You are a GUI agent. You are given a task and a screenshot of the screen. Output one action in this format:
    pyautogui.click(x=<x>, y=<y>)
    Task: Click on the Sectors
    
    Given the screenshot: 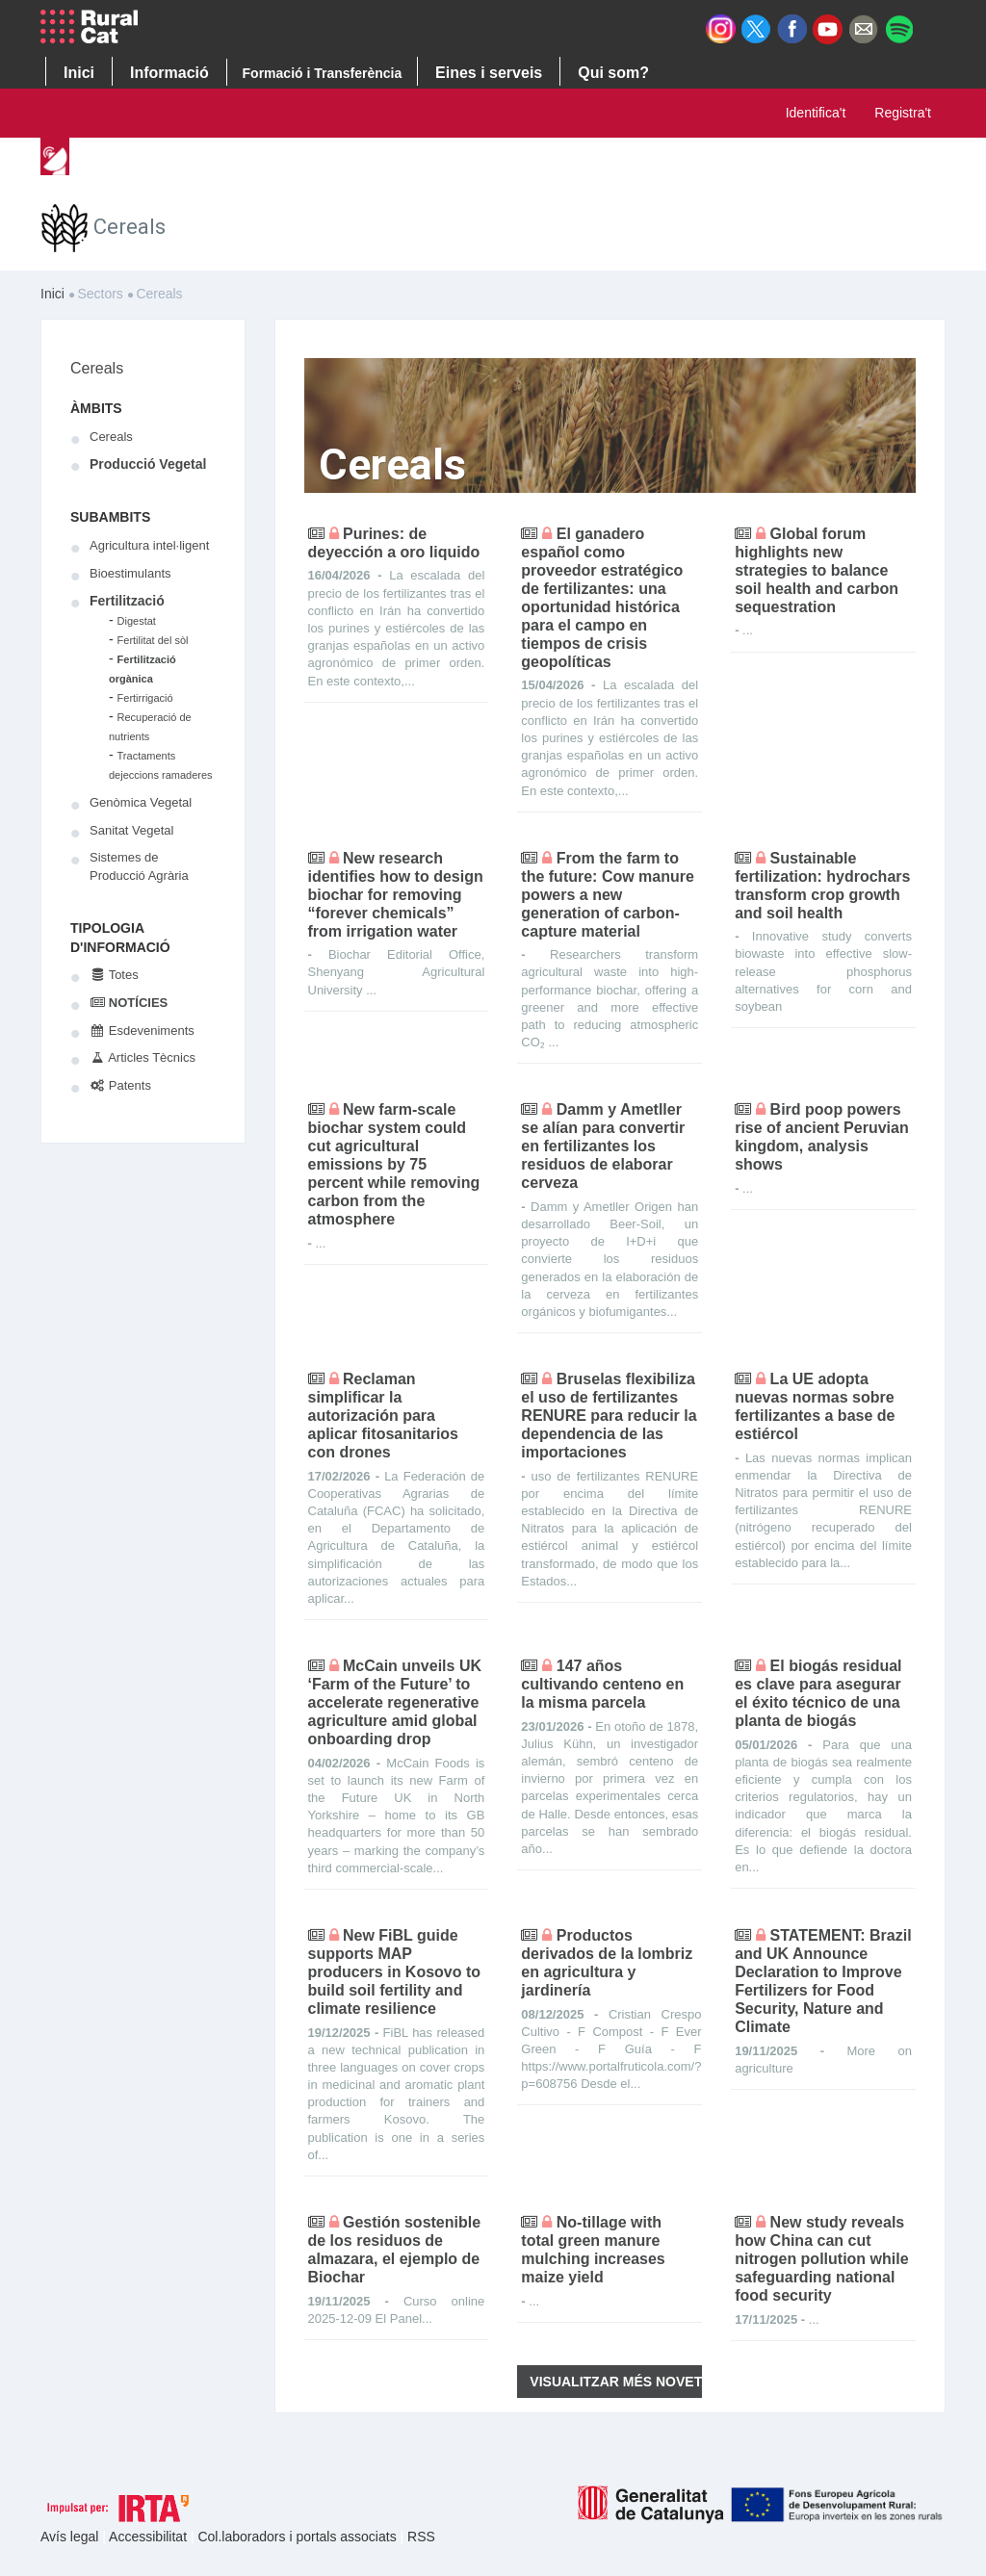 What is the action you would take?
    pyautogui.click(x=369, y=161)
    